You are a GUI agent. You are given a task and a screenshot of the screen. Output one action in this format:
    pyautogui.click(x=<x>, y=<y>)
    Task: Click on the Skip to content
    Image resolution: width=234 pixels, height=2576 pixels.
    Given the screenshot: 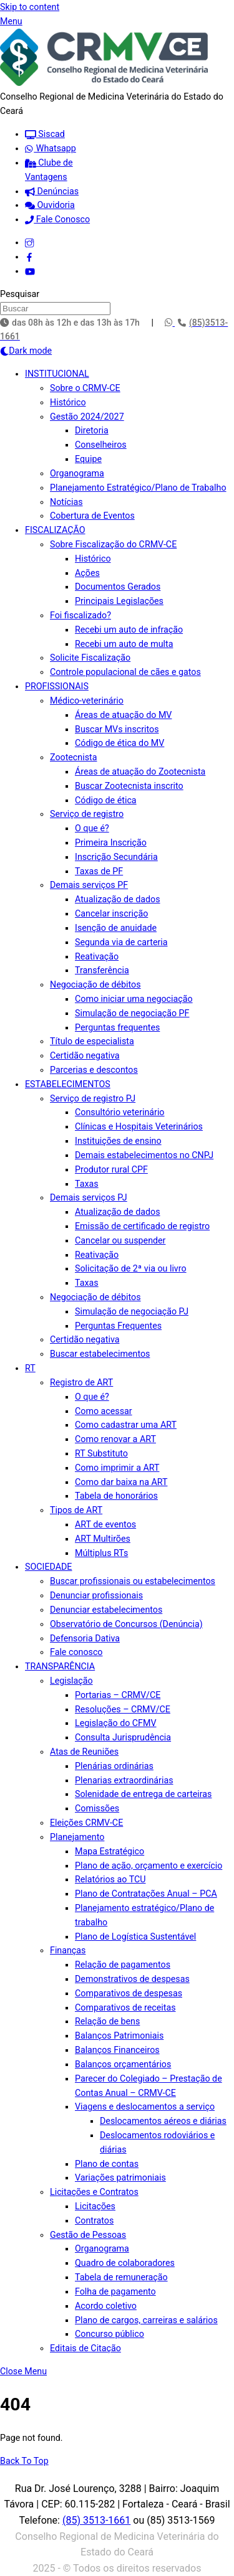 What is the action you would take?
    pyautogui.click(x=29, y=7)
    